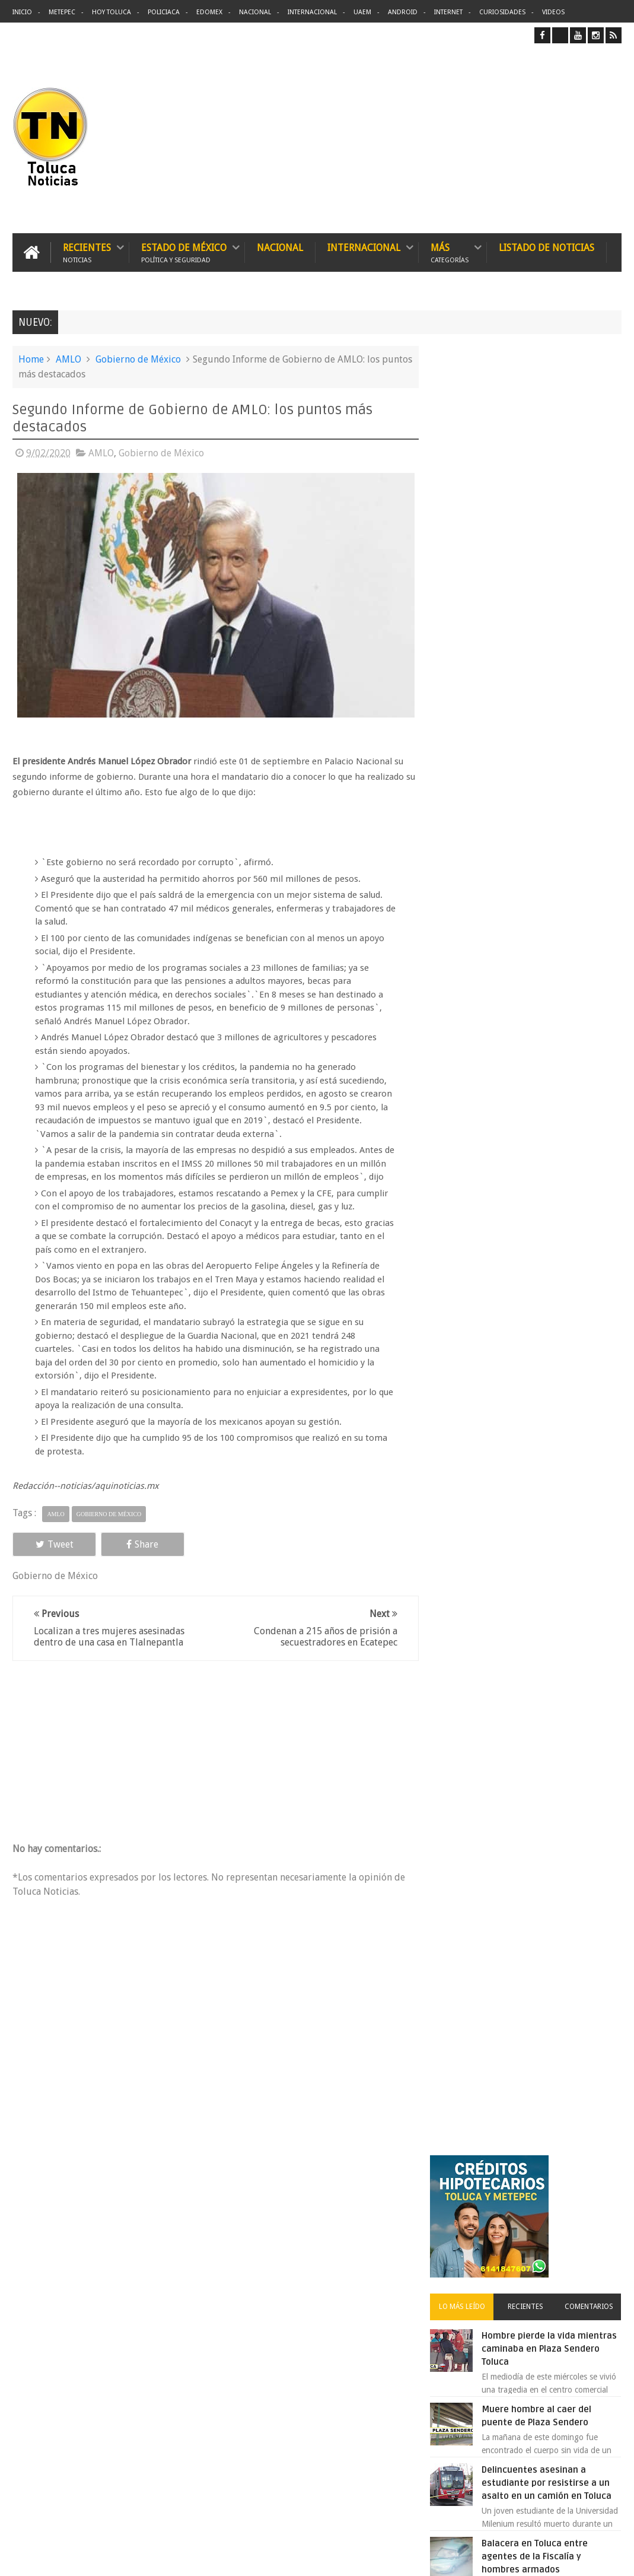  What do you see at coordinates (403, 12) in the screenshot?
I see `Android` at bounding box center [403, 12].